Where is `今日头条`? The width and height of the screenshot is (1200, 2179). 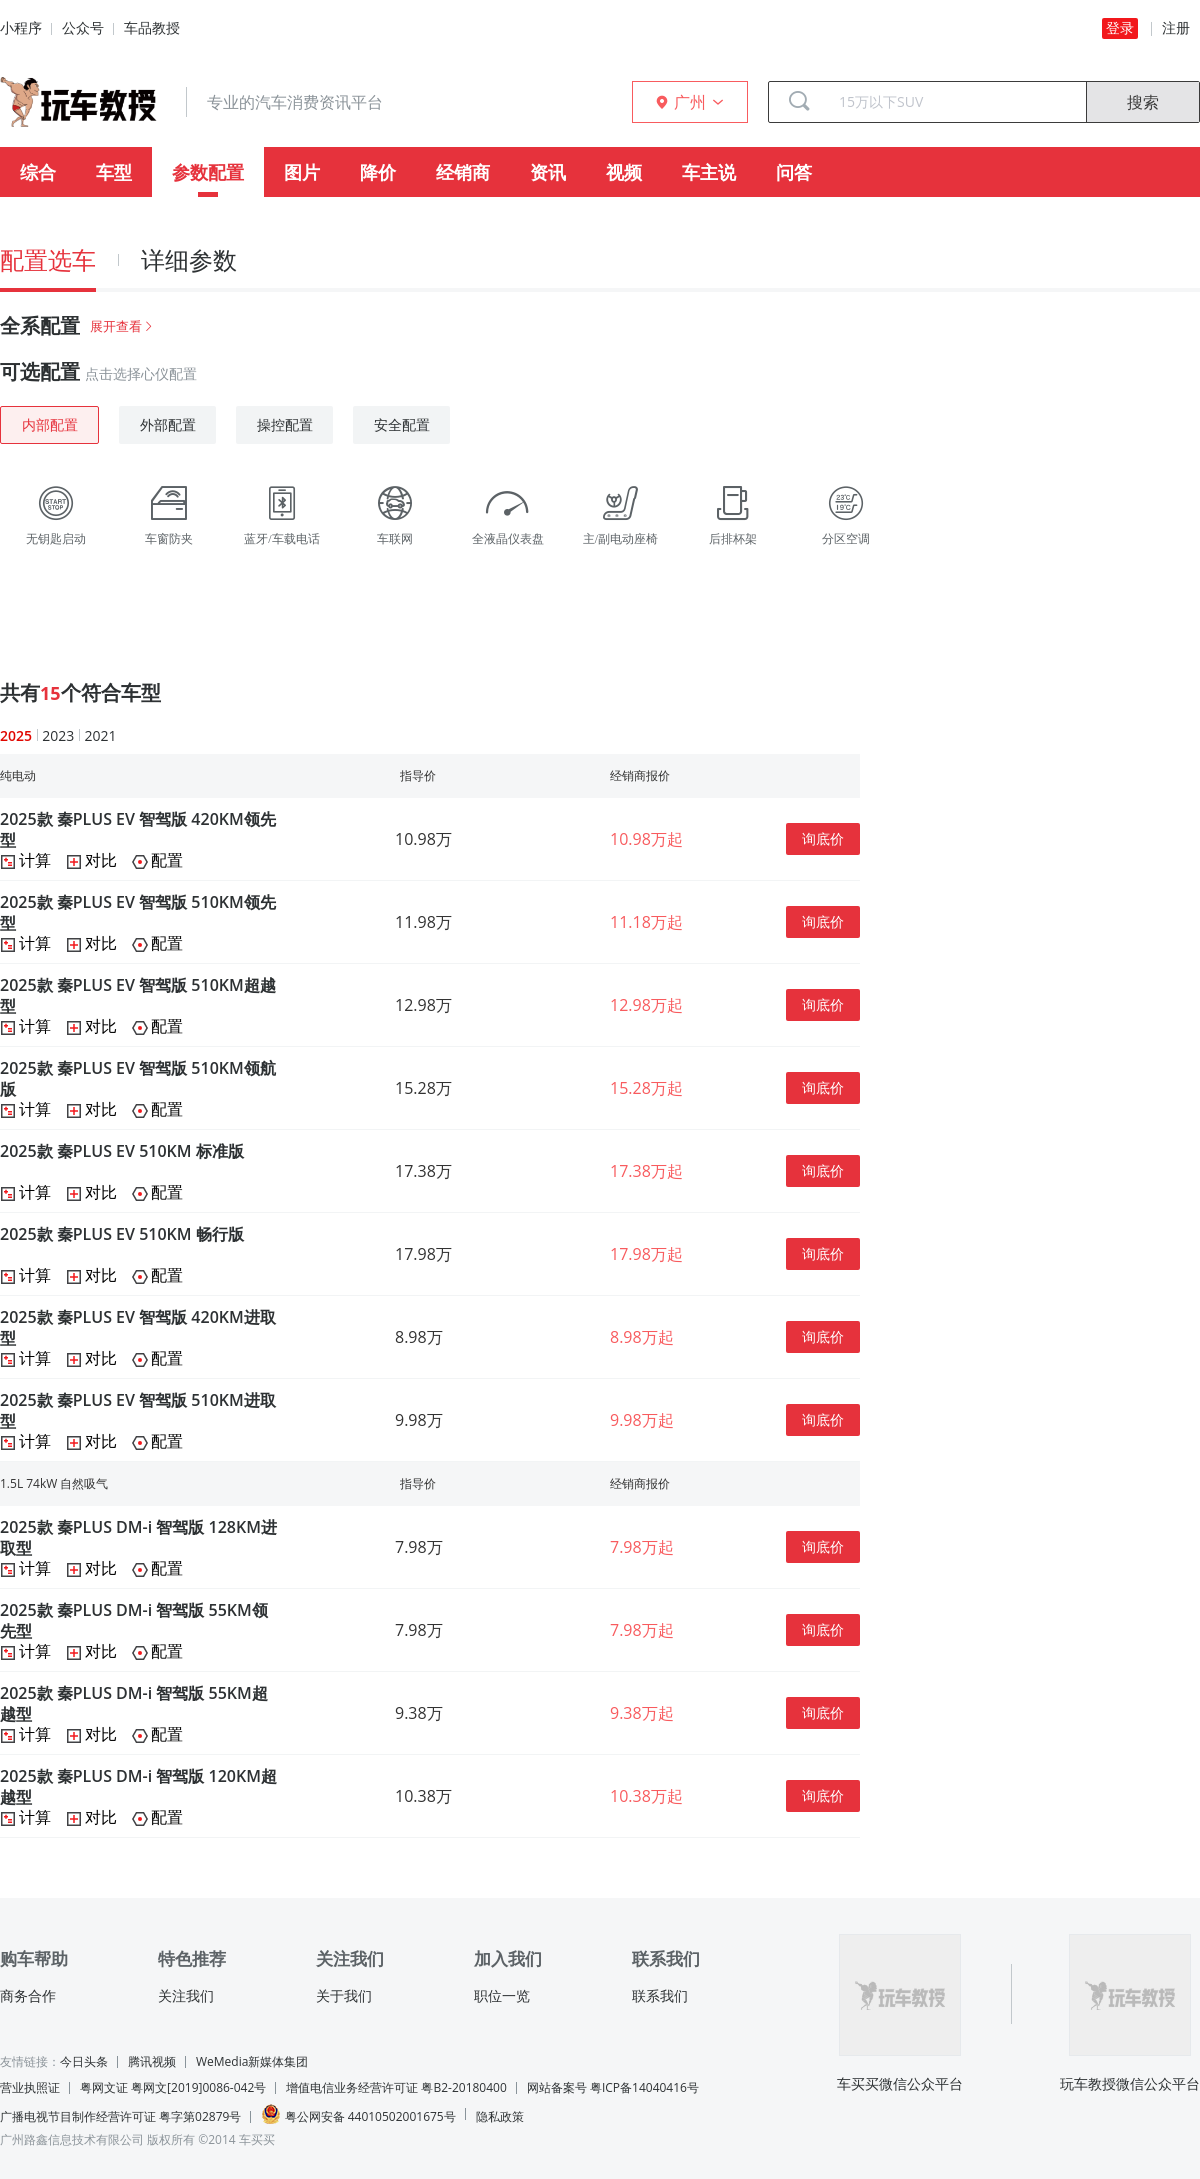 今日头条 is located at coordinates (84, 2061).